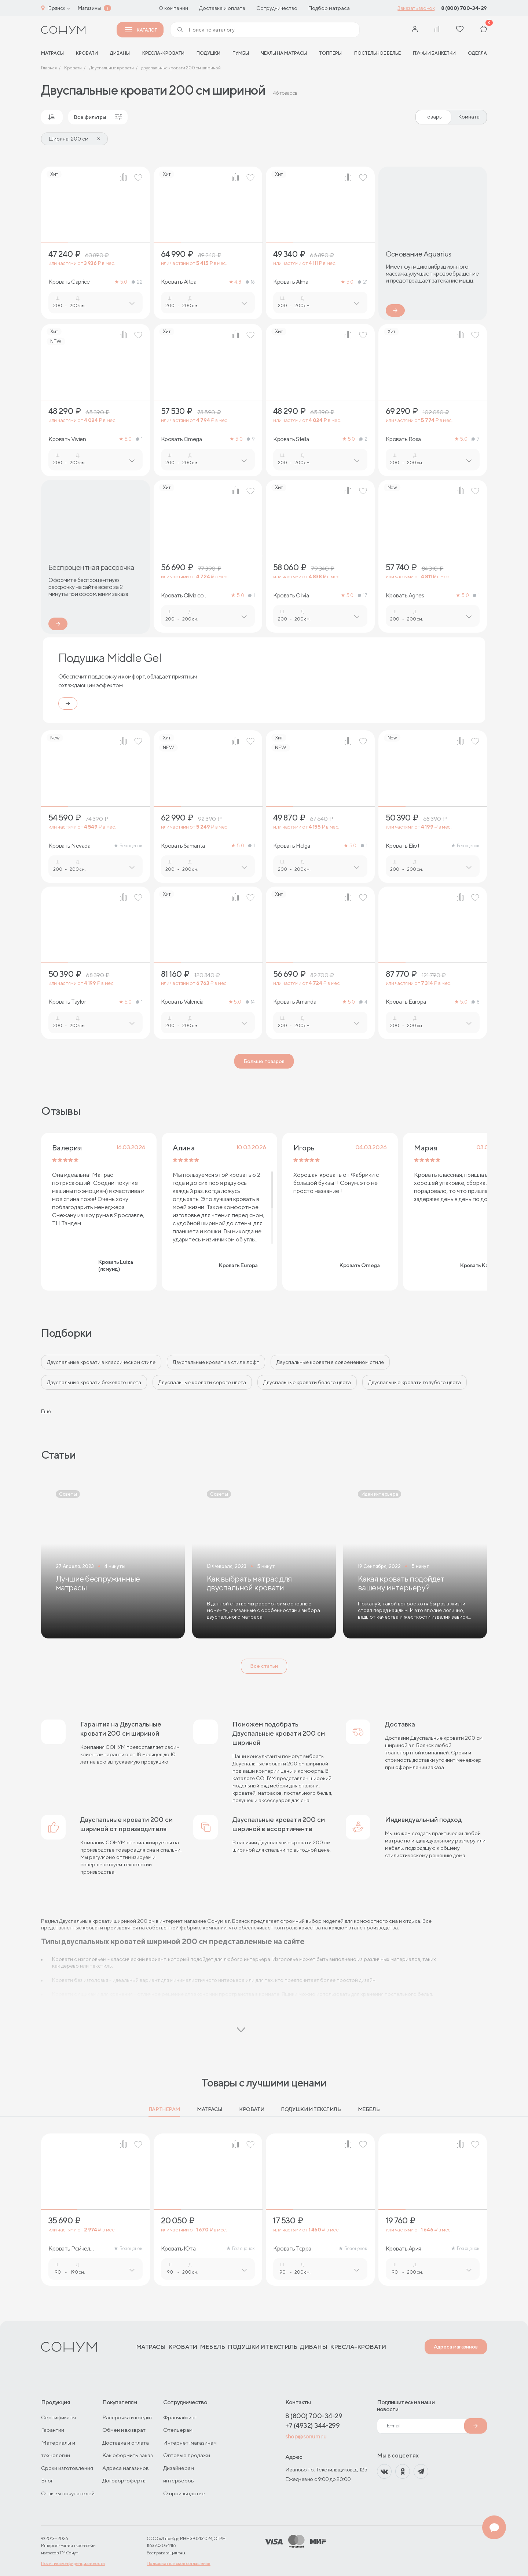  Describe the element at coordinates (415, 8) in the screenshot. I see `Заказать звонок` at that location.